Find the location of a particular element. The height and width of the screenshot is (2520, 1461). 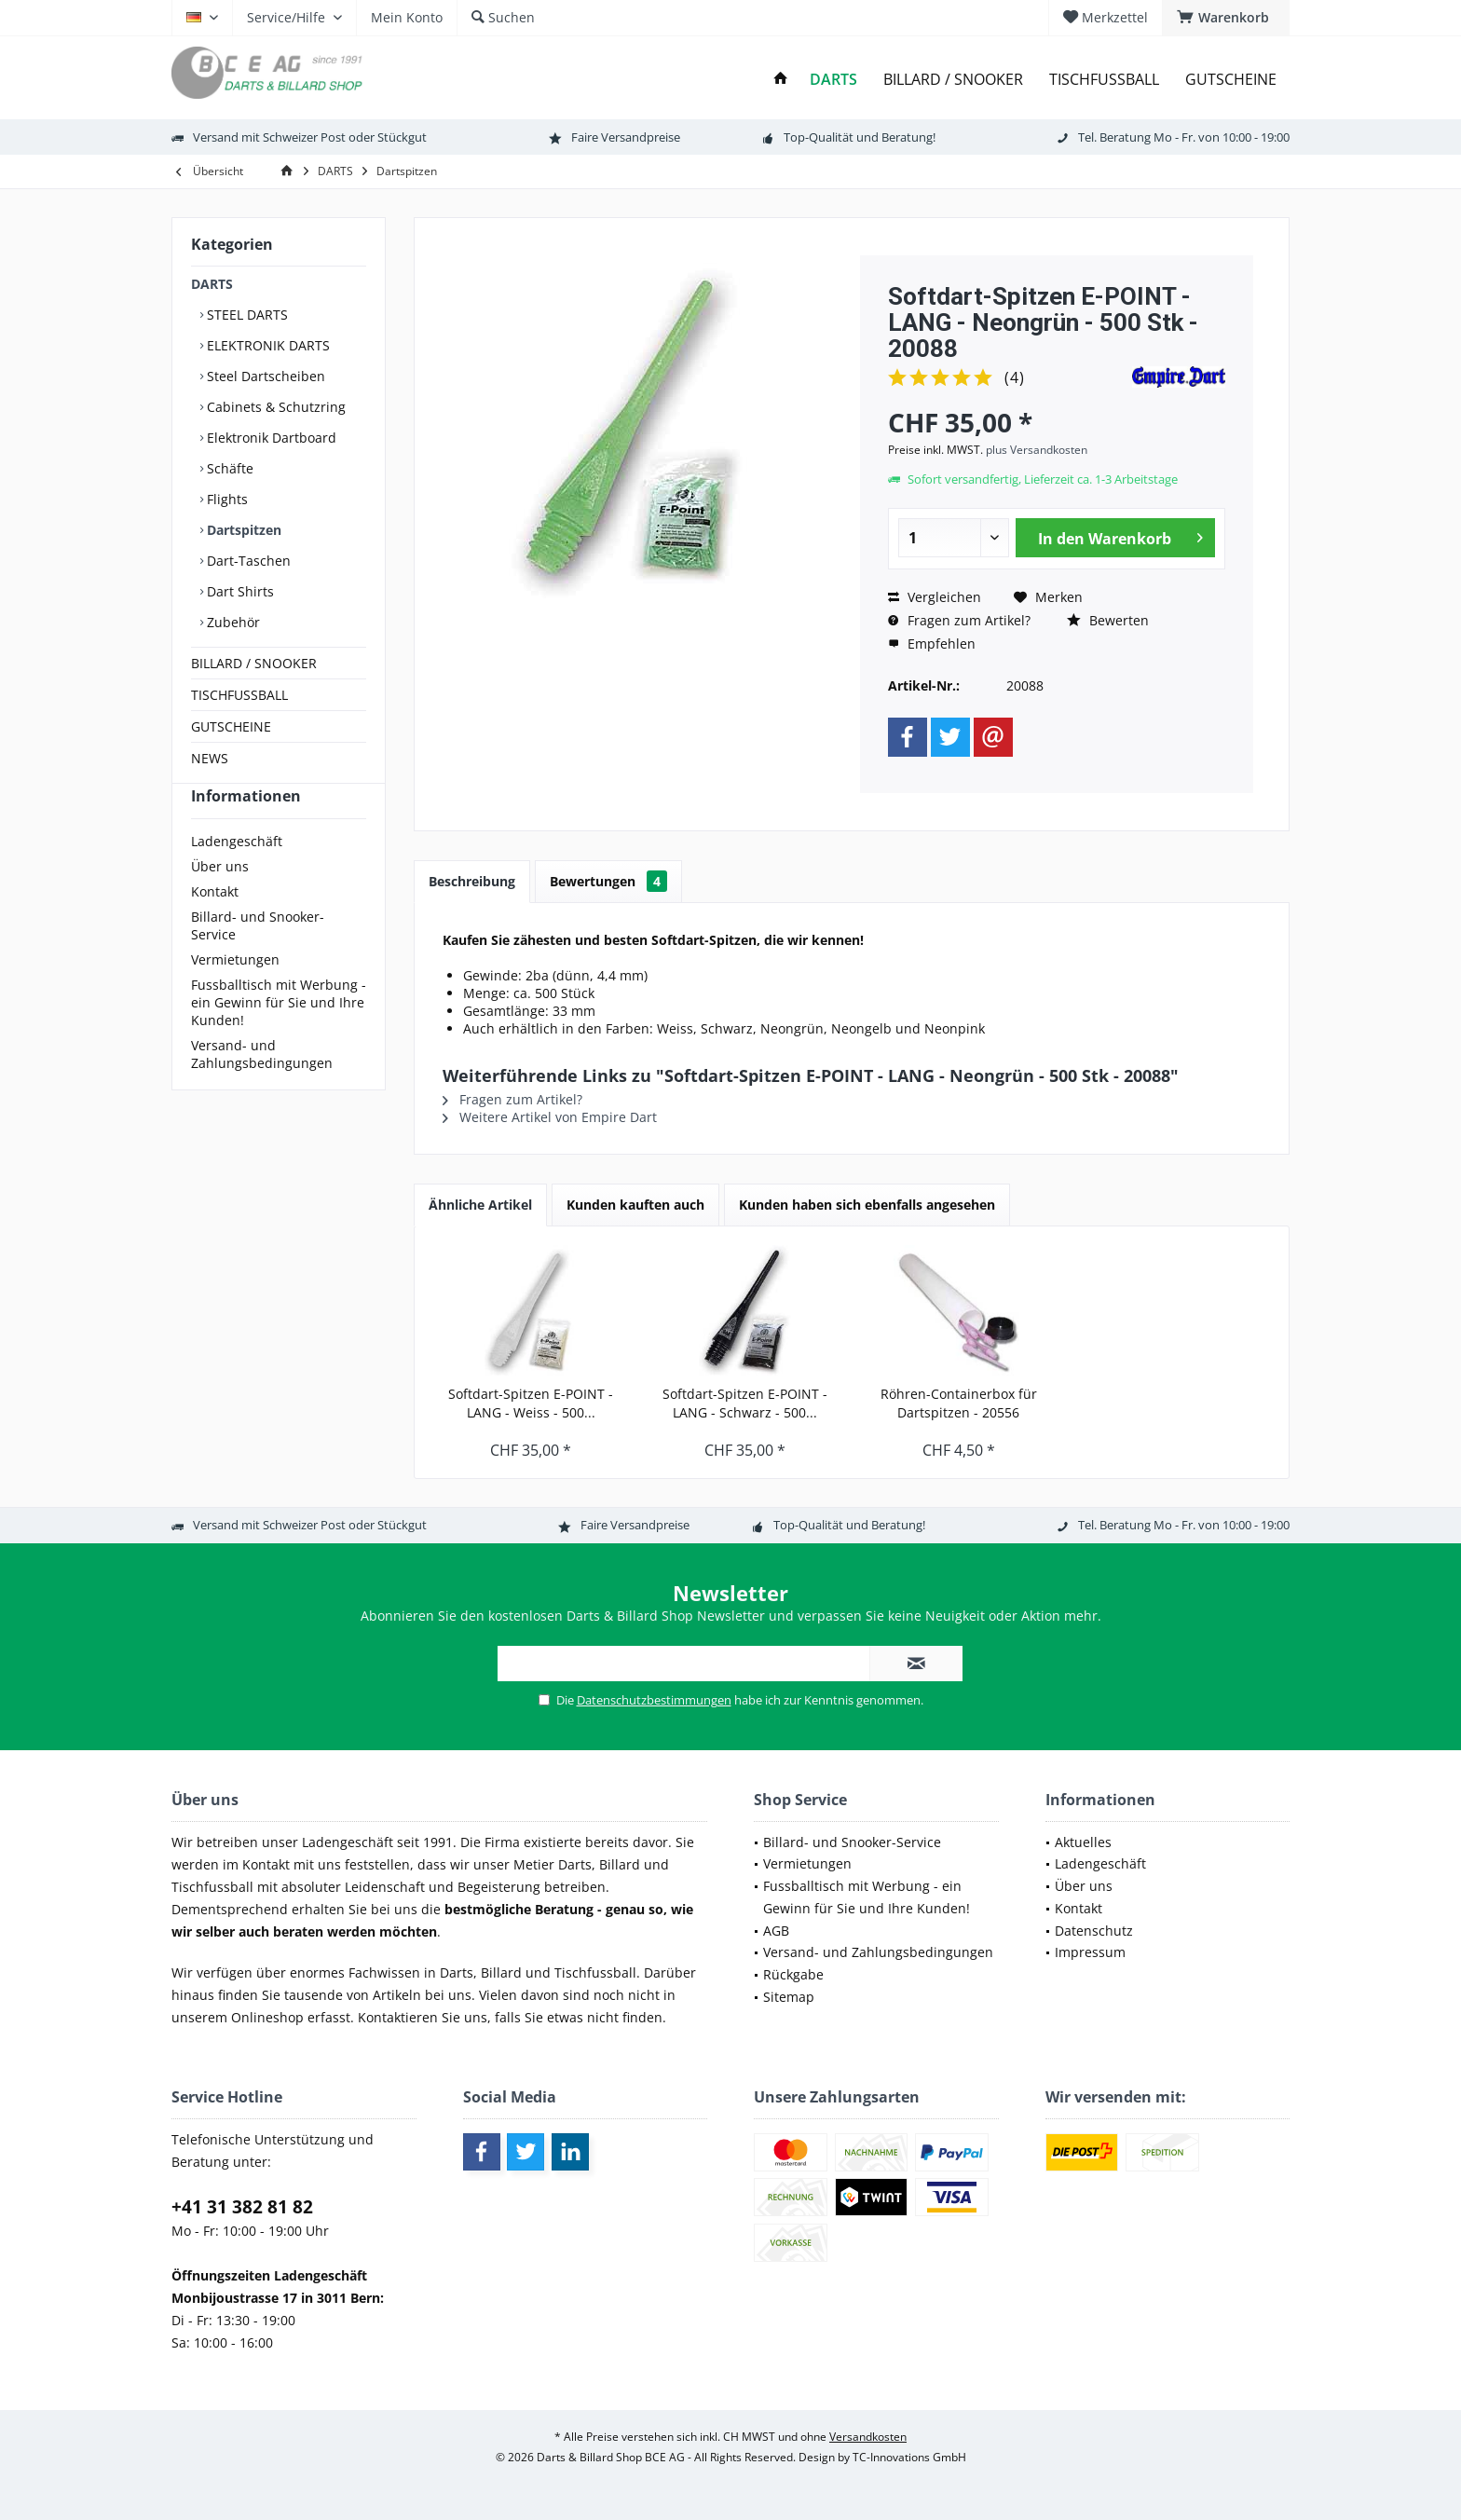

DARTS is located at coordinates (212, 284).